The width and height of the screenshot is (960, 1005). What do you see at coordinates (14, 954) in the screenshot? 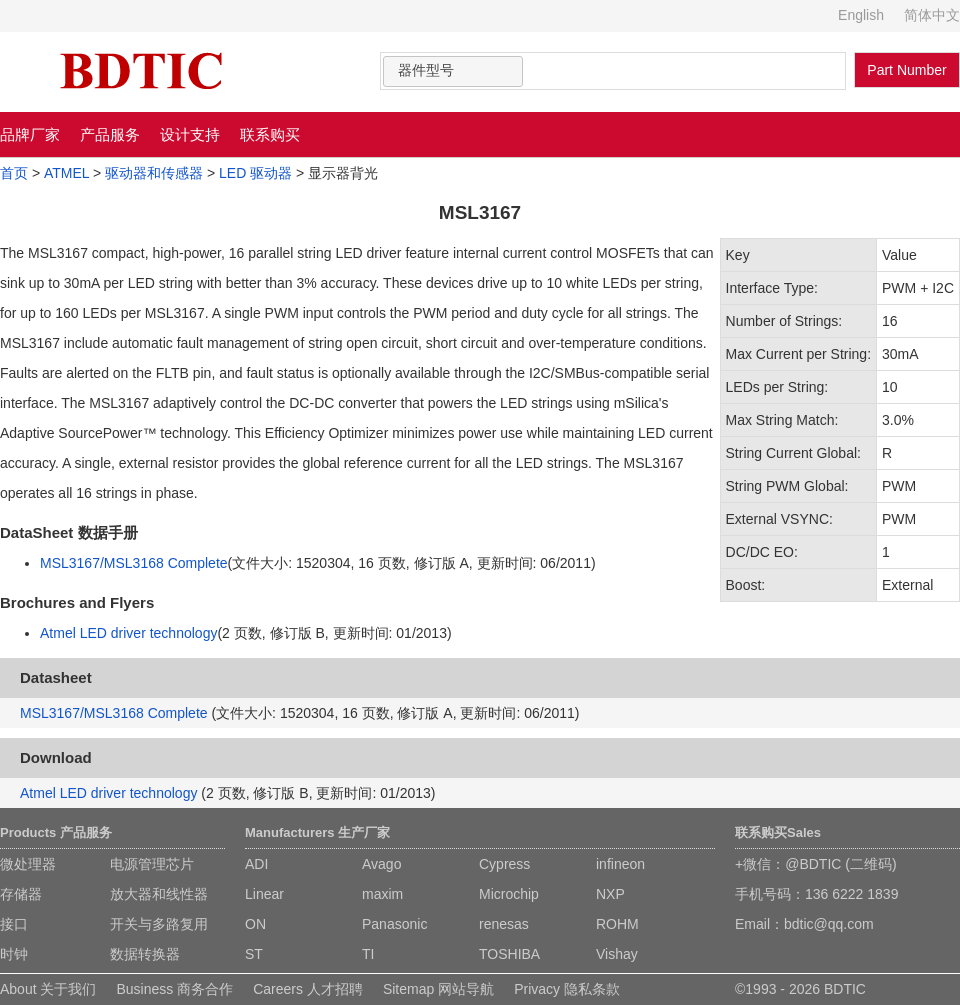
I see `时钟` at bounding box center [14, 954].